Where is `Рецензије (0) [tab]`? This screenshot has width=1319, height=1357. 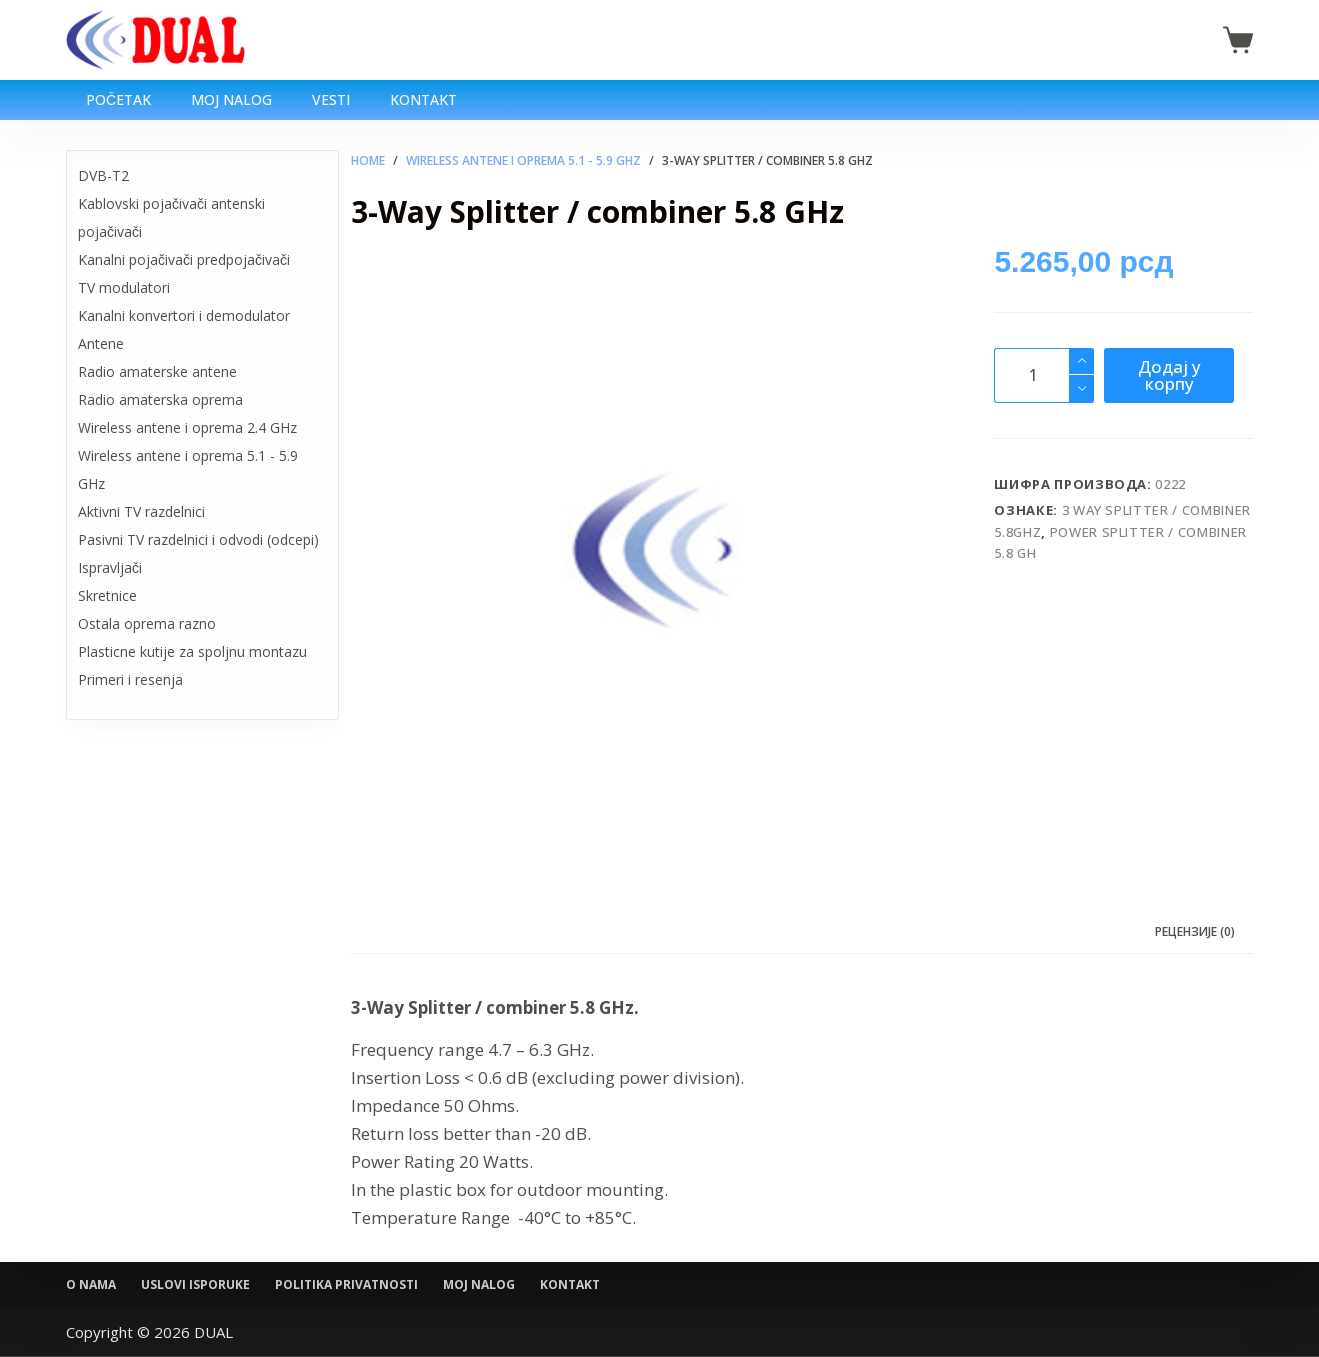 Рецензије (0) [tab] is located at coordinates (1195, 931).